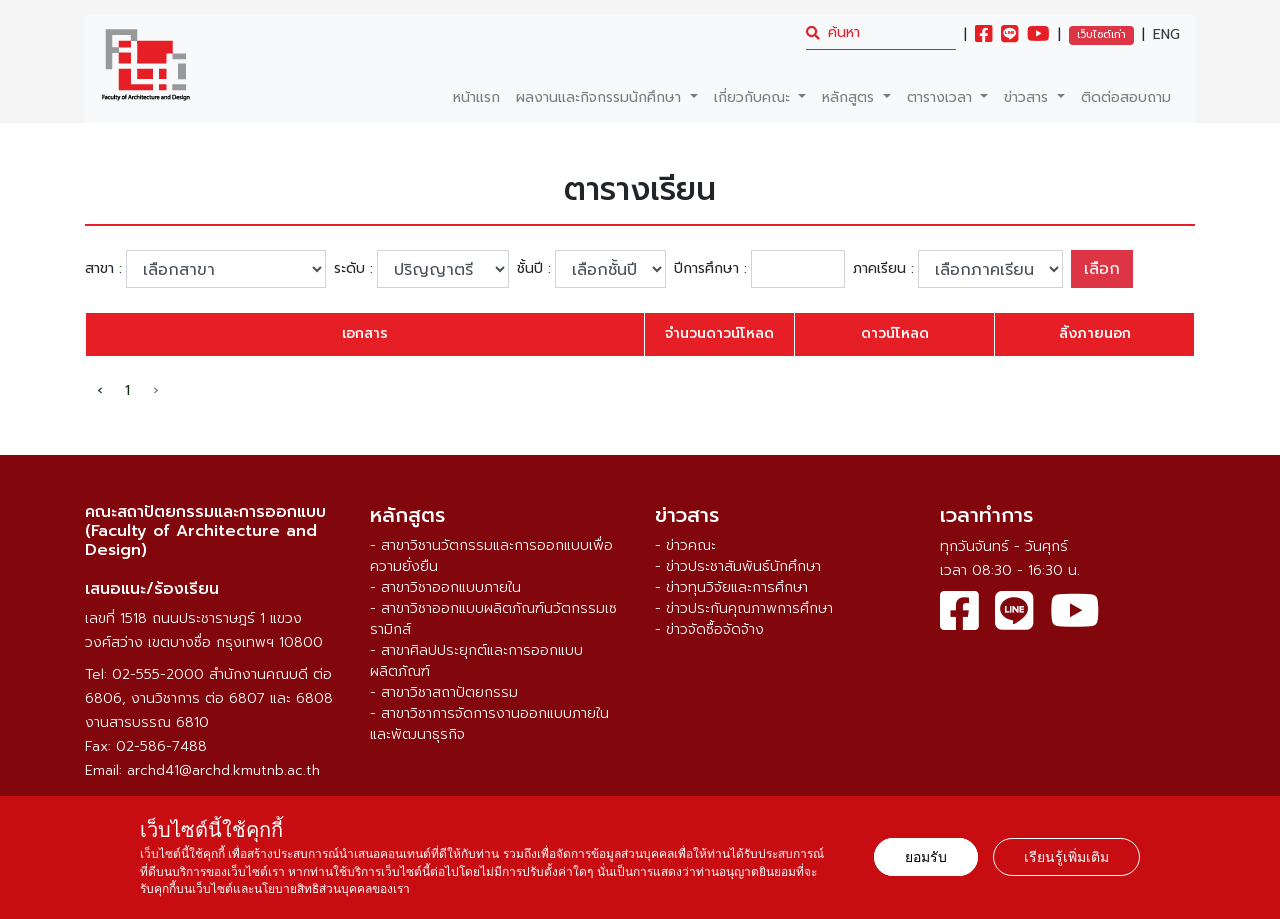  I want to click on สาขา :, so click(103, 269).